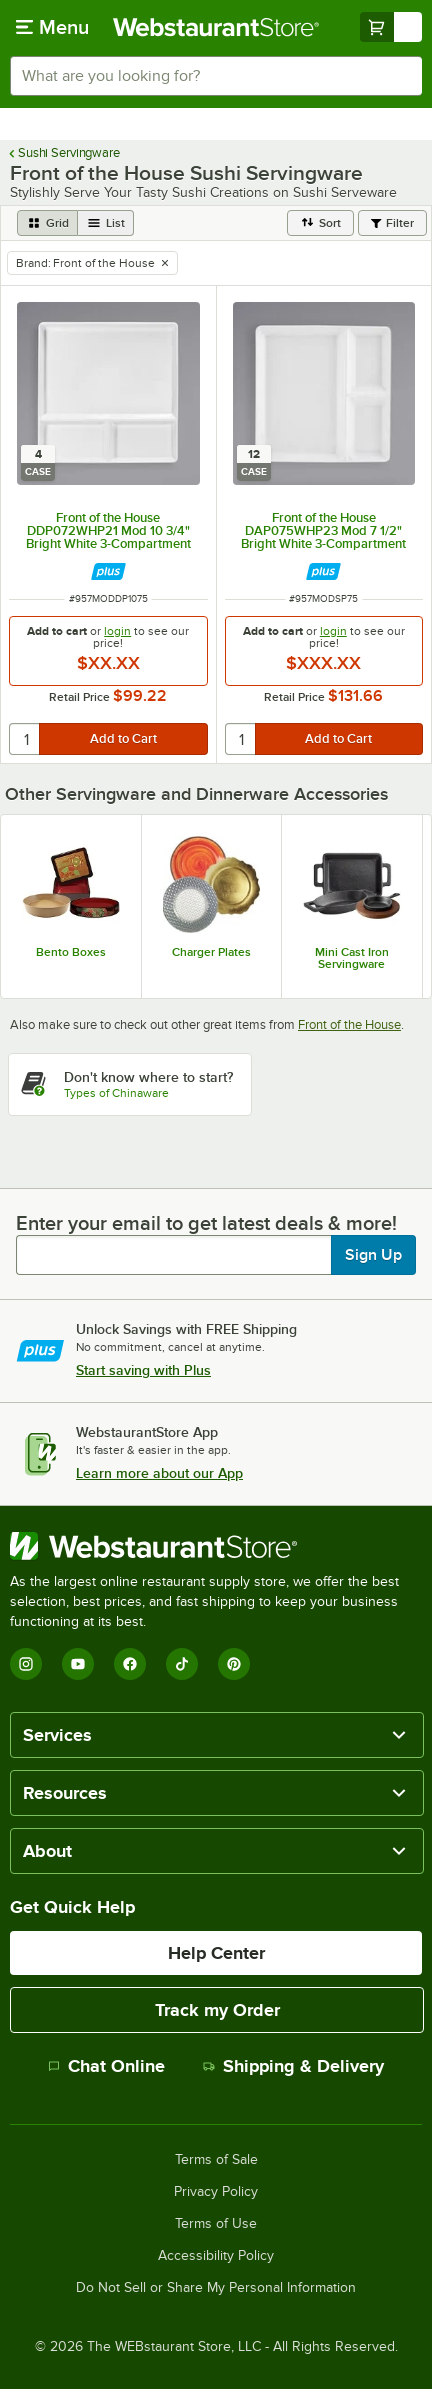  I want to click on Do Not Sell or Share My Personal Information, so click(216, 2288).